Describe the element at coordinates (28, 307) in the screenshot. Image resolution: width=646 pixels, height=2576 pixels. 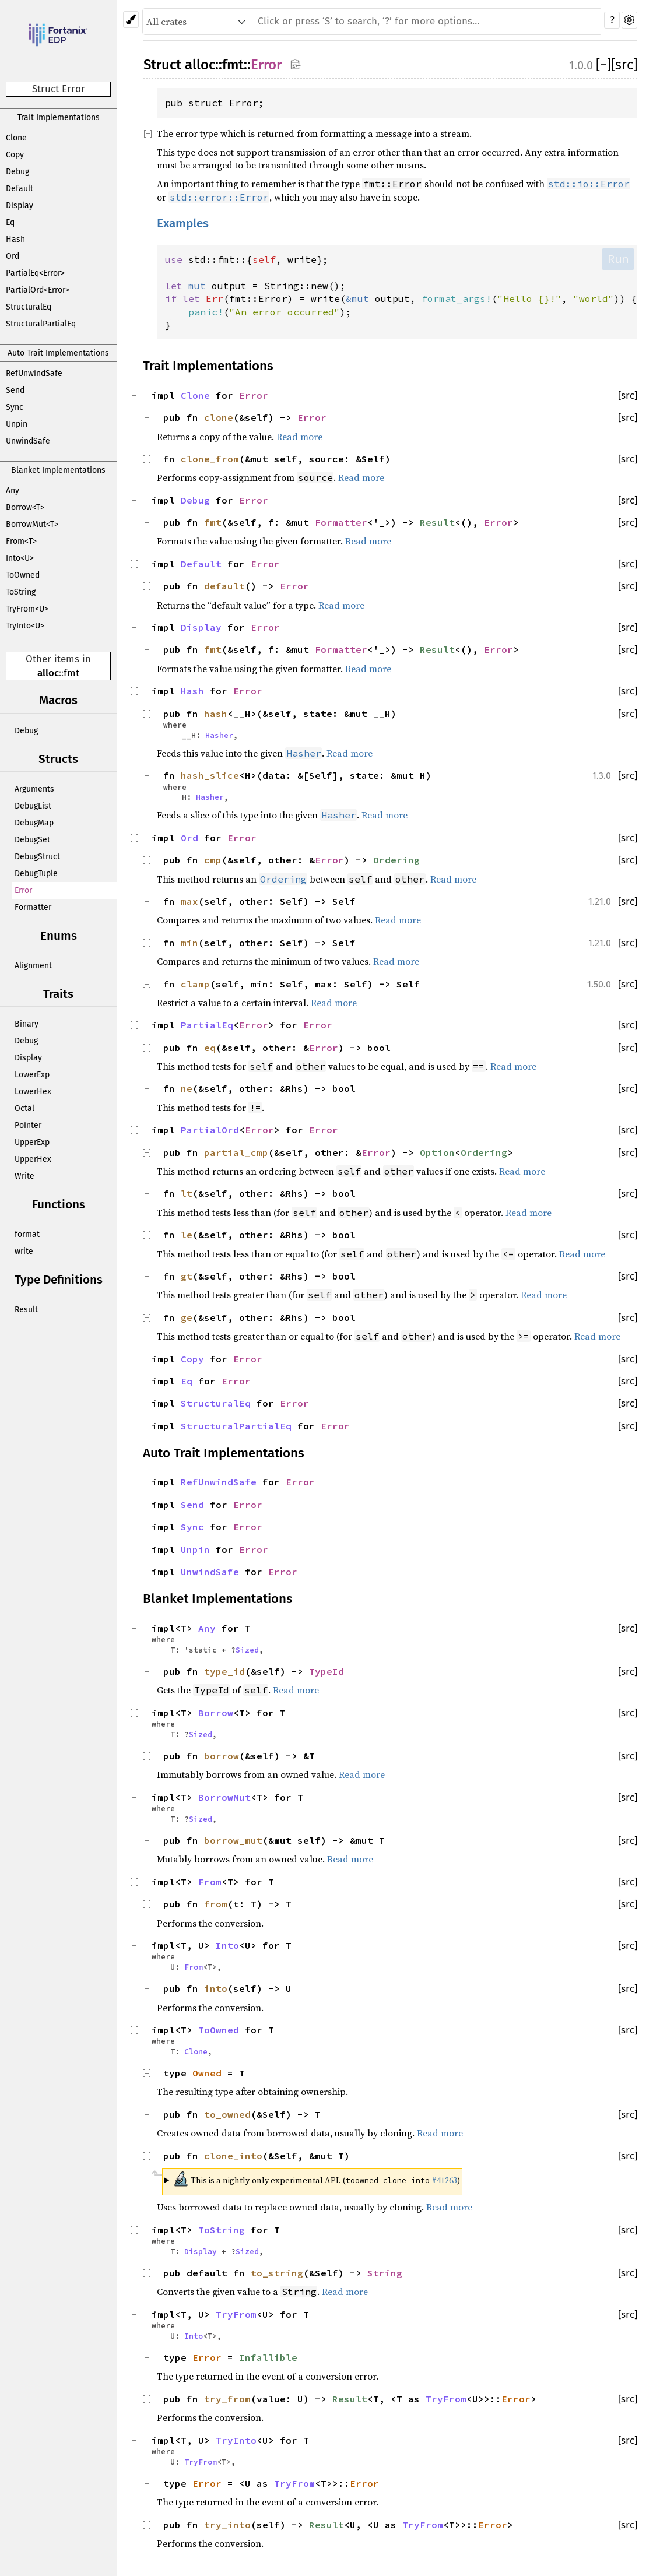
I see `StructuralEq` at that location.